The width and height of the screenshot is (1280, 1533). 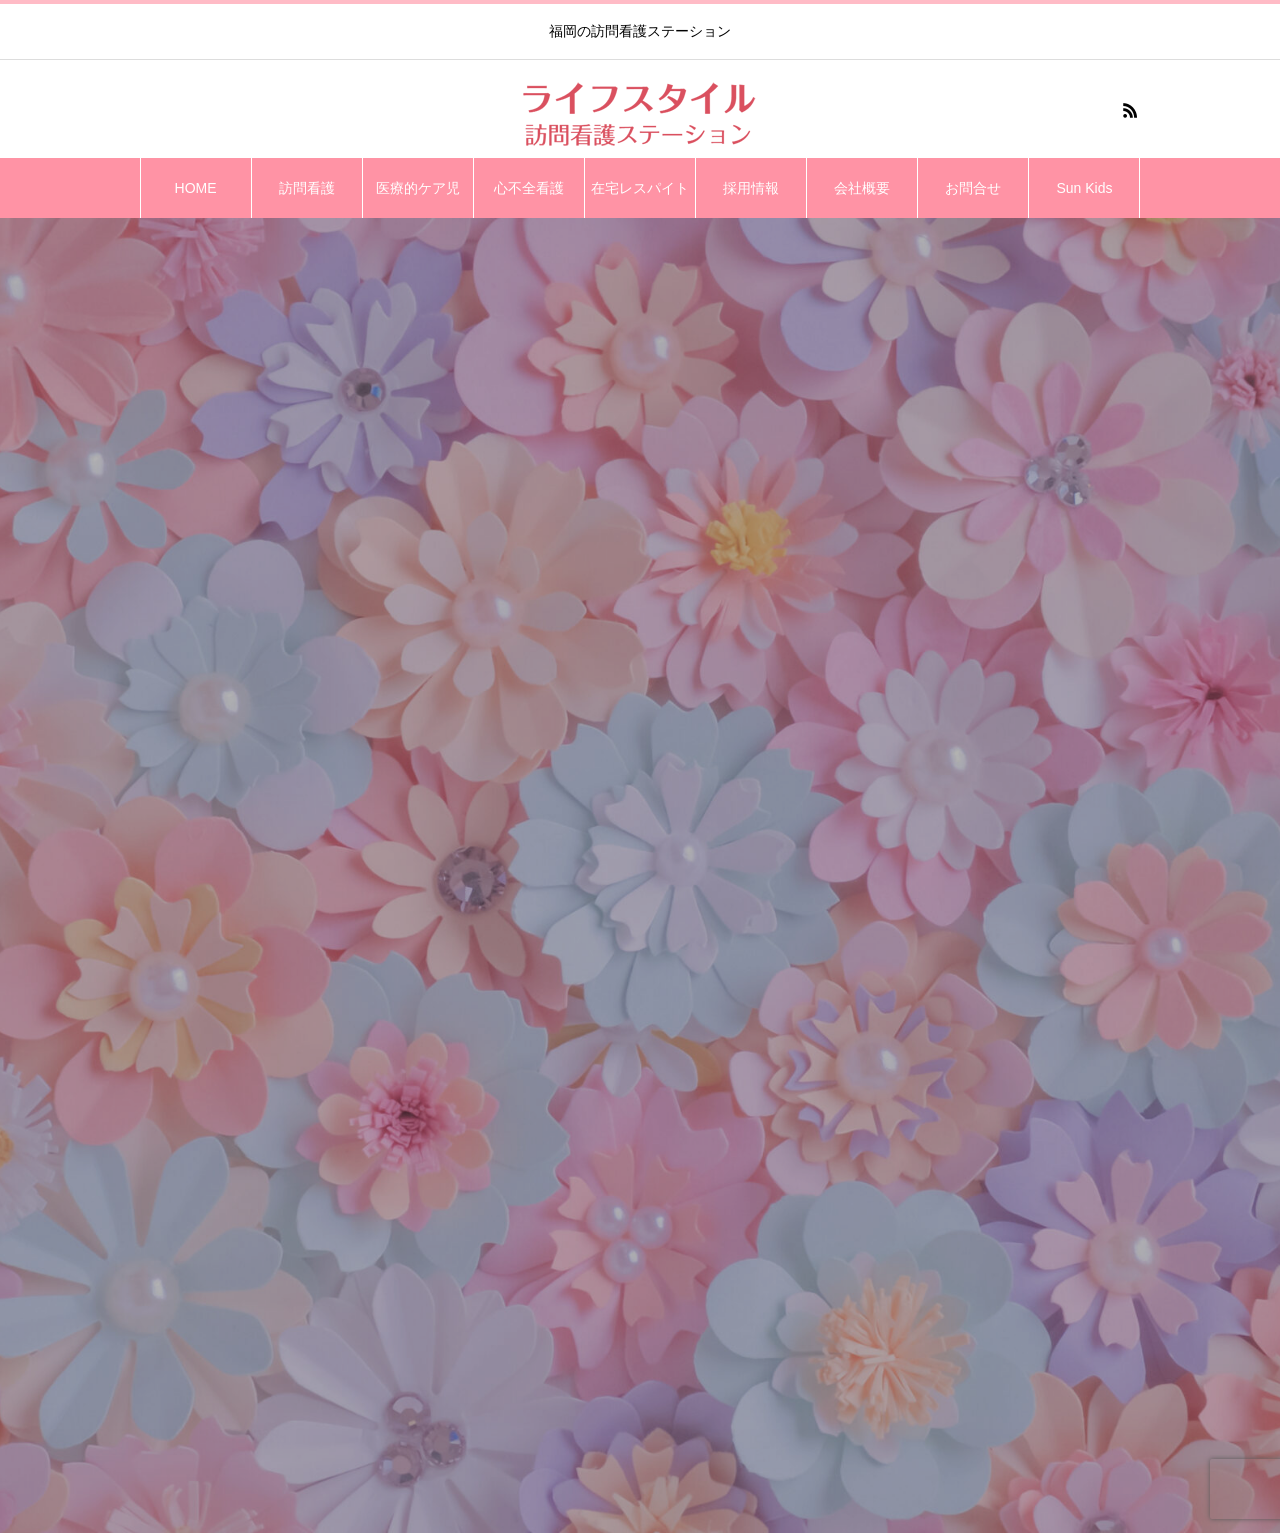 What do you see at coordinates (1084, 188) in the screenshot?
I see `Sun Kids` at bounding box center [1084, 188].